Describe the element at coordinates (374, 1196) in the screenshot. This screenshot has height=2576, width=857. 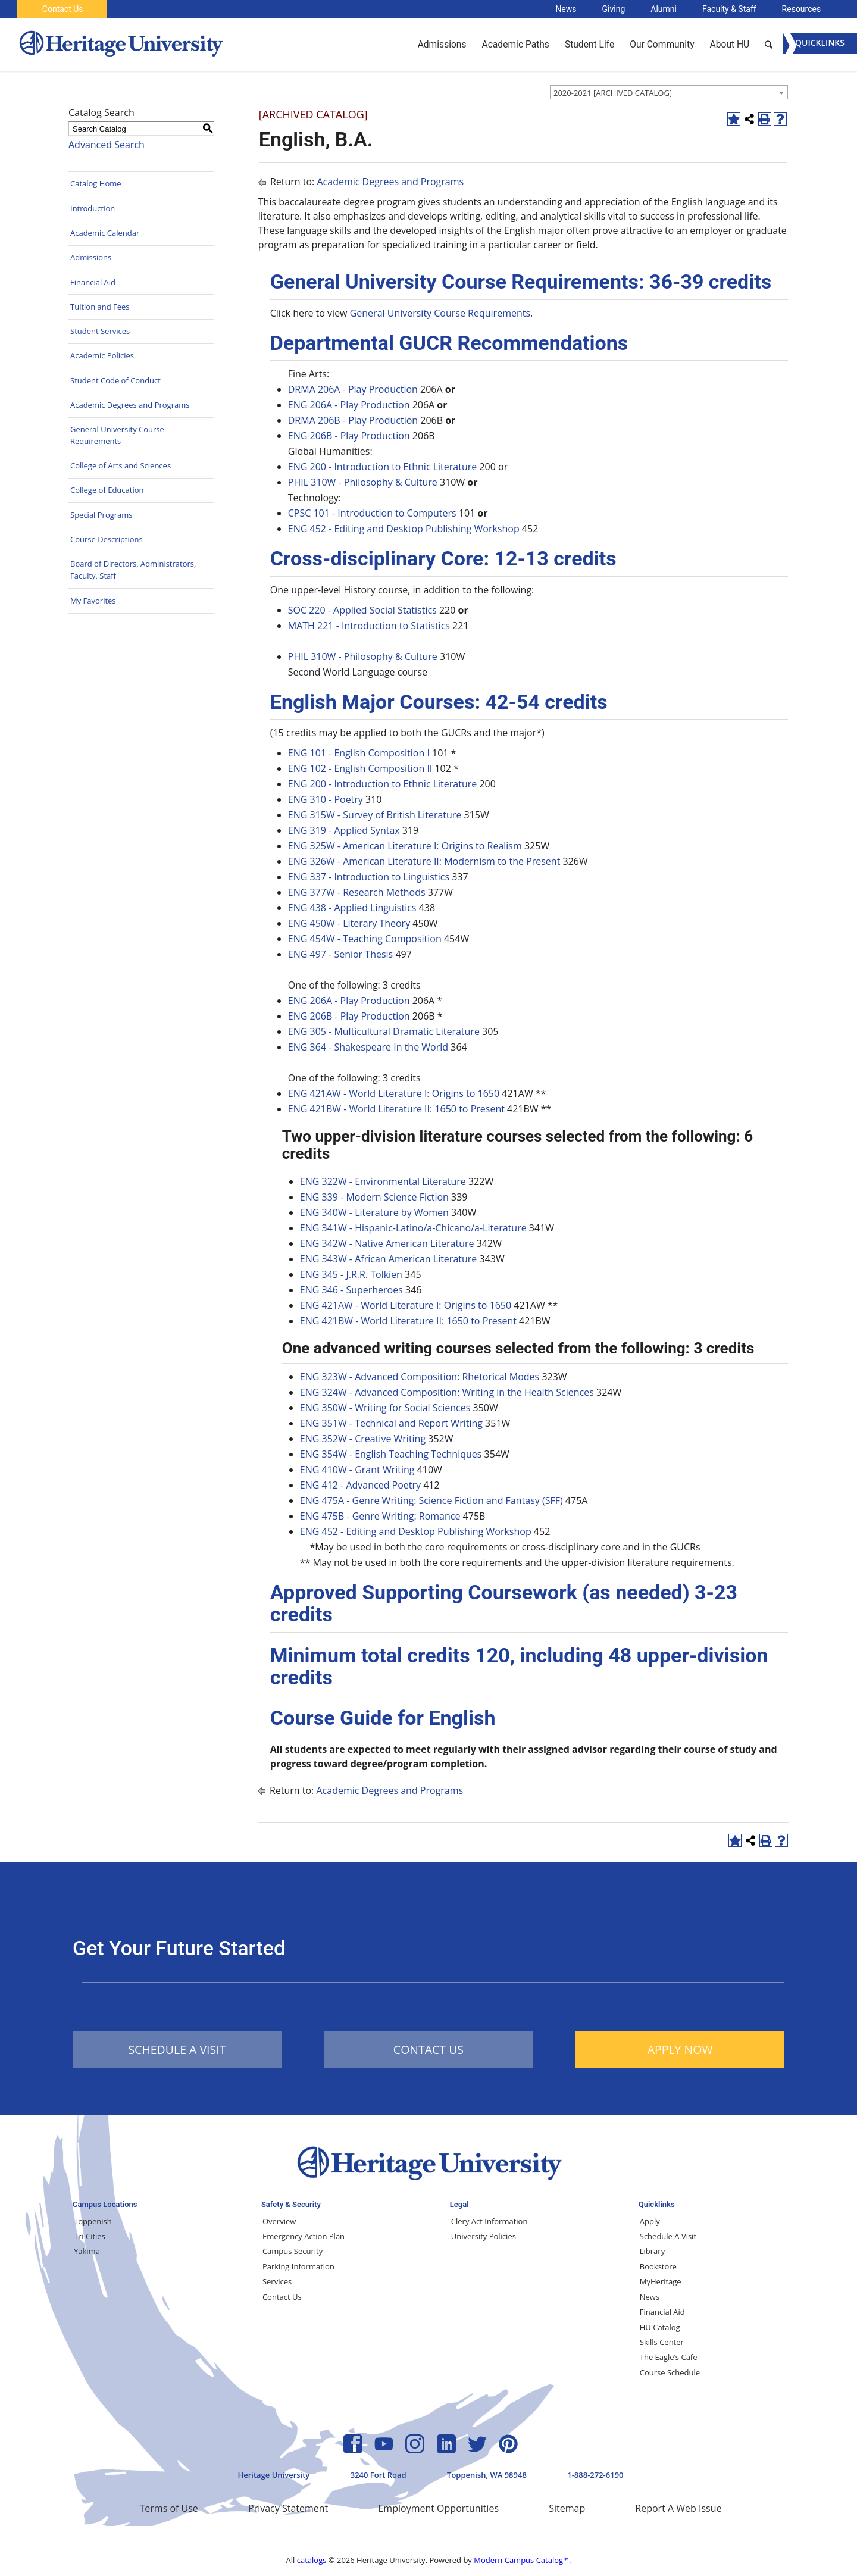
I see `ENG 339 - Modern Science Fiction [View course details for ENG 339 - Modern Science Fiction]` at that location.